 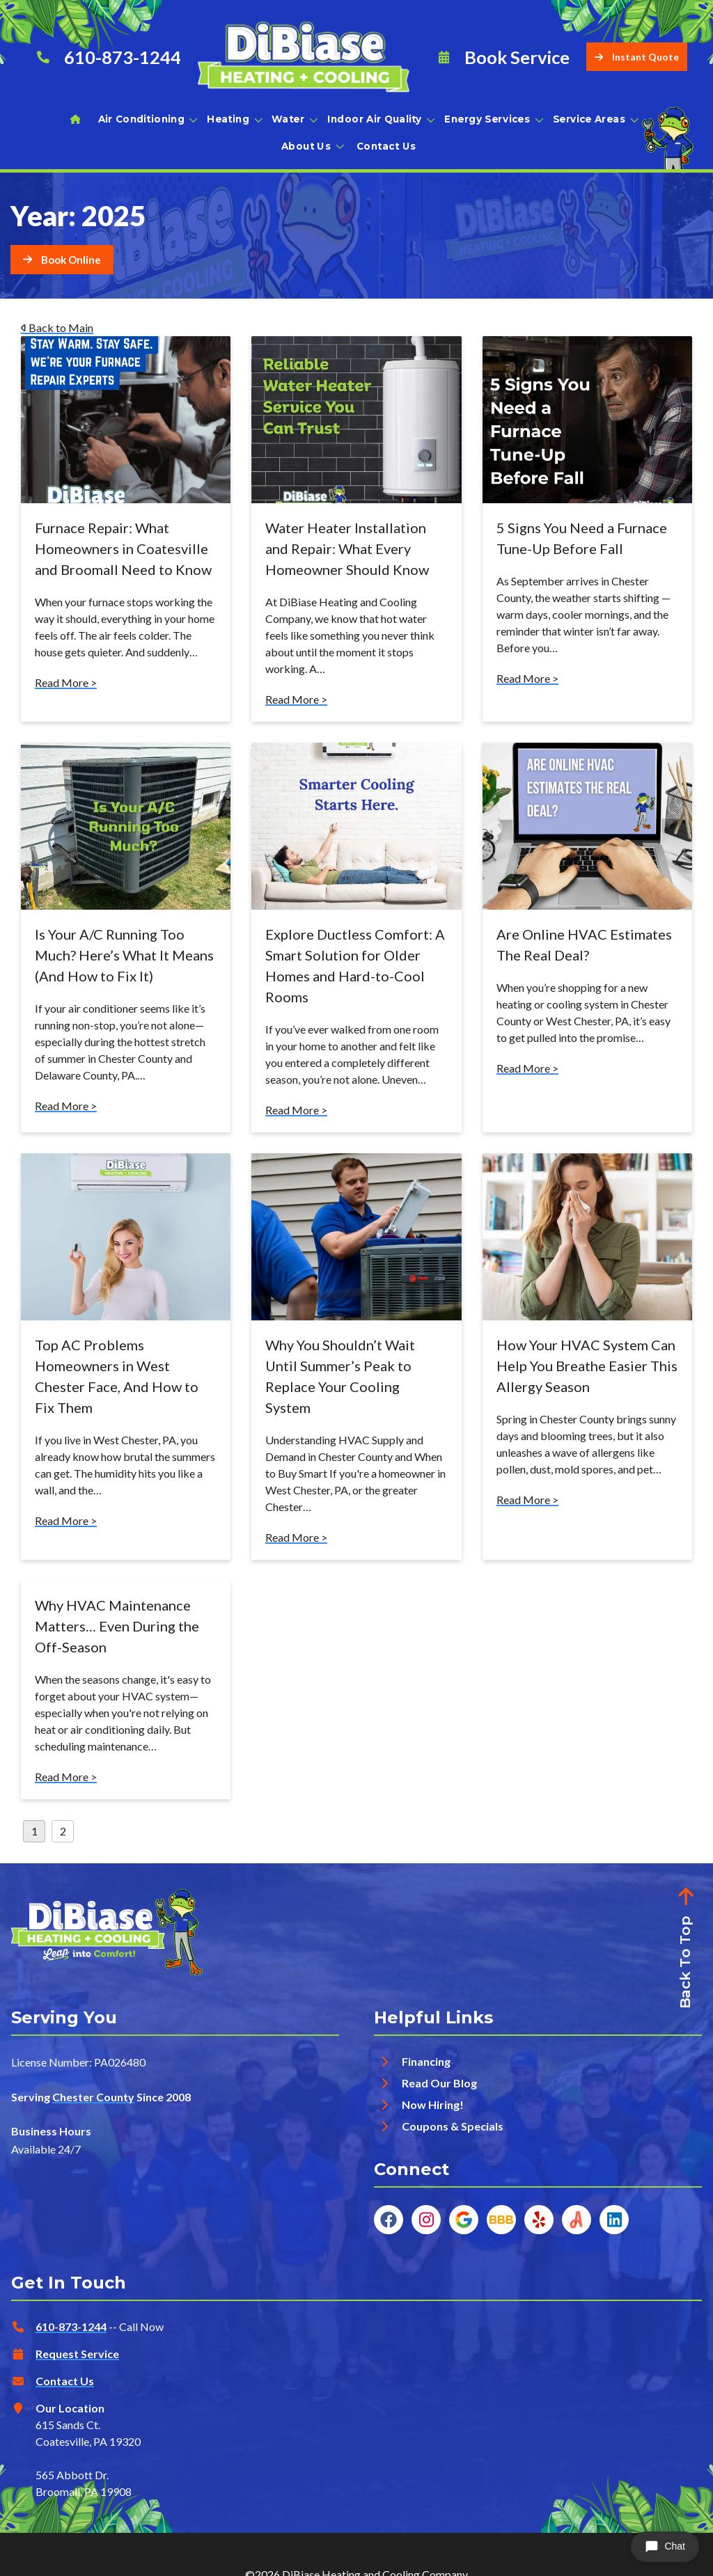 I want to click on Back to Main, so click(x=57, y=327).